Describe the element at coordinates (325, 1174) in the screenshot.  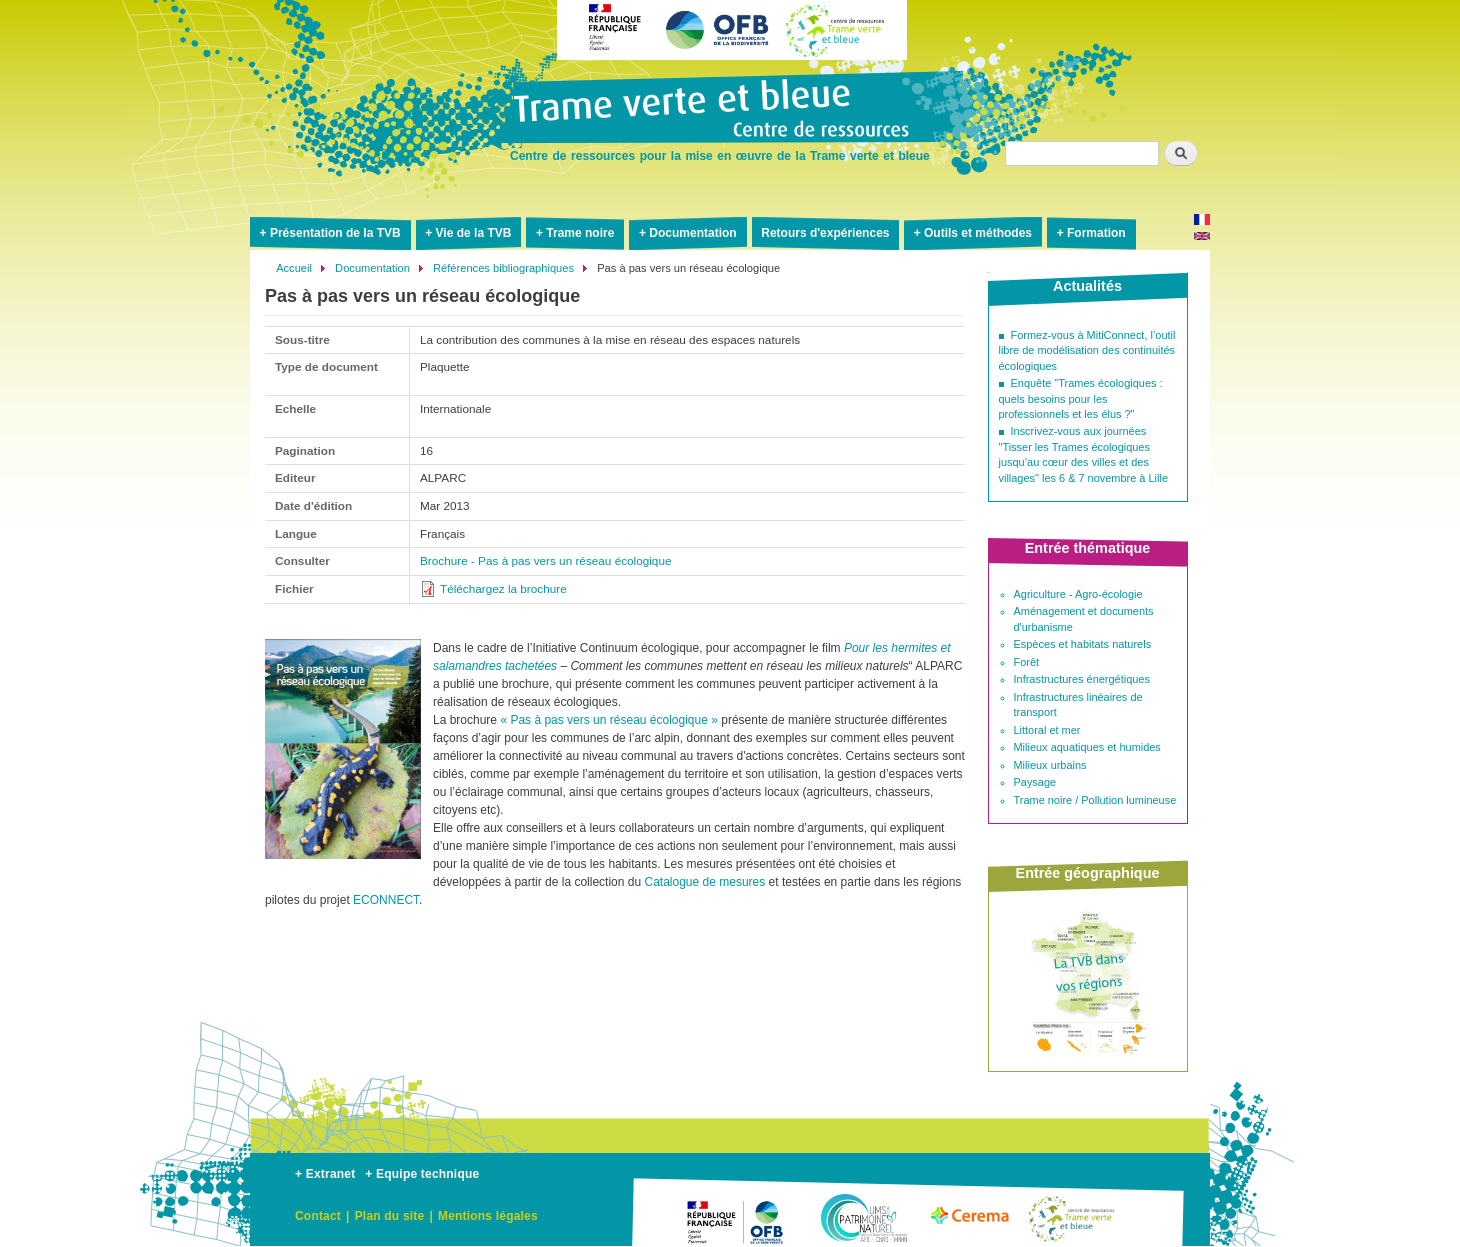
I see `+ Extranet` at that location.